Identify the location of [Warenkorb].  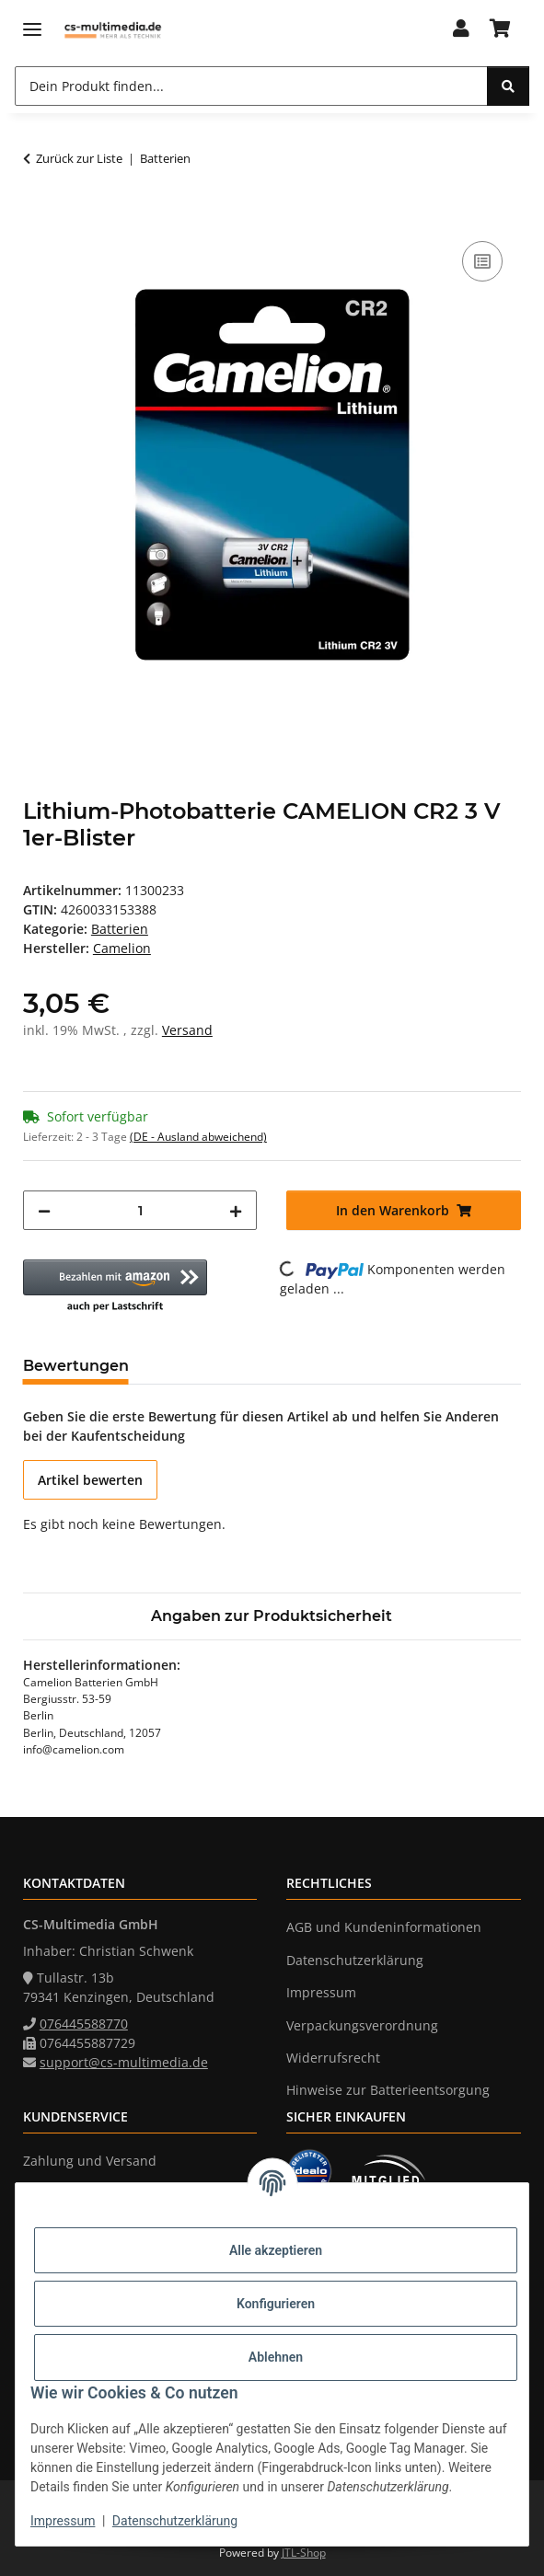
(500, 29).